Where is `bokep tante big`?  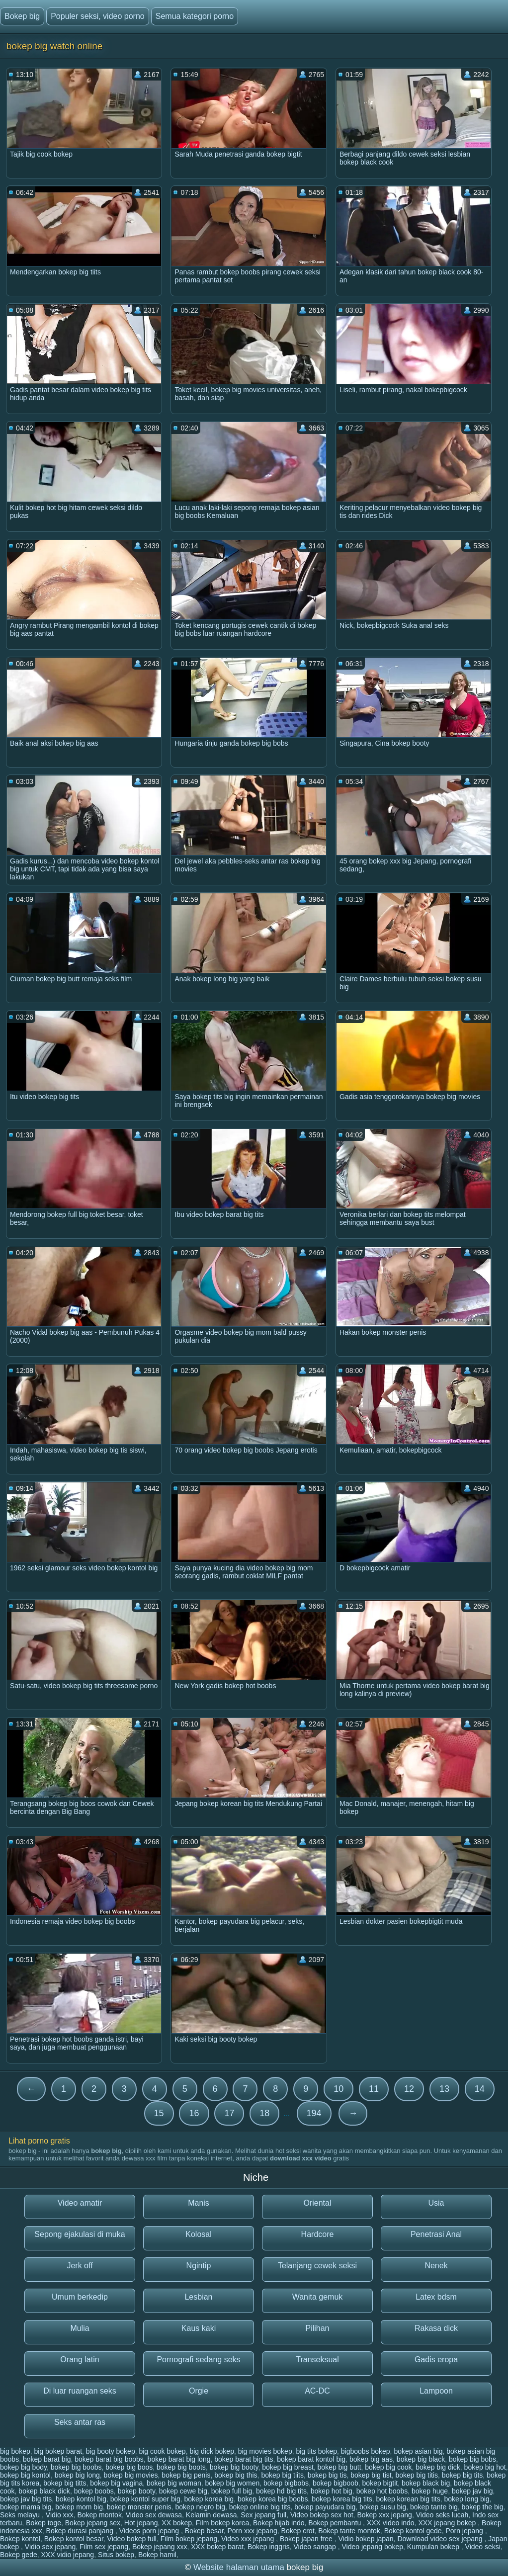
bokep tante big is located at coordinates (434, 2507).